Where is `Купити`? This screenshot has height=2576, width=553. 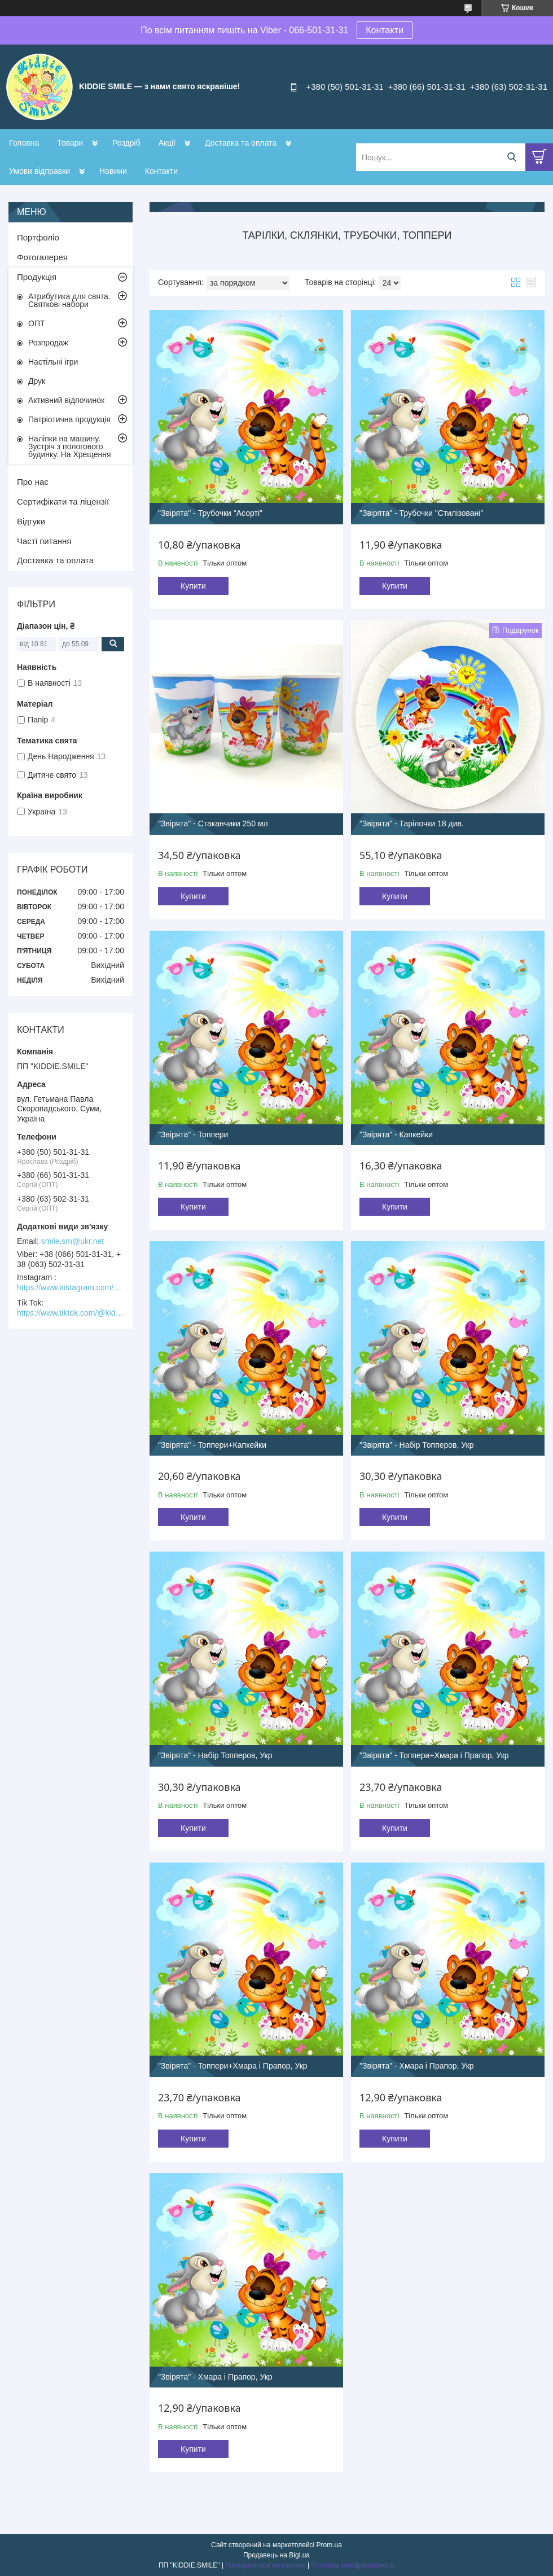
Купити is located at coordinates (193, 585).